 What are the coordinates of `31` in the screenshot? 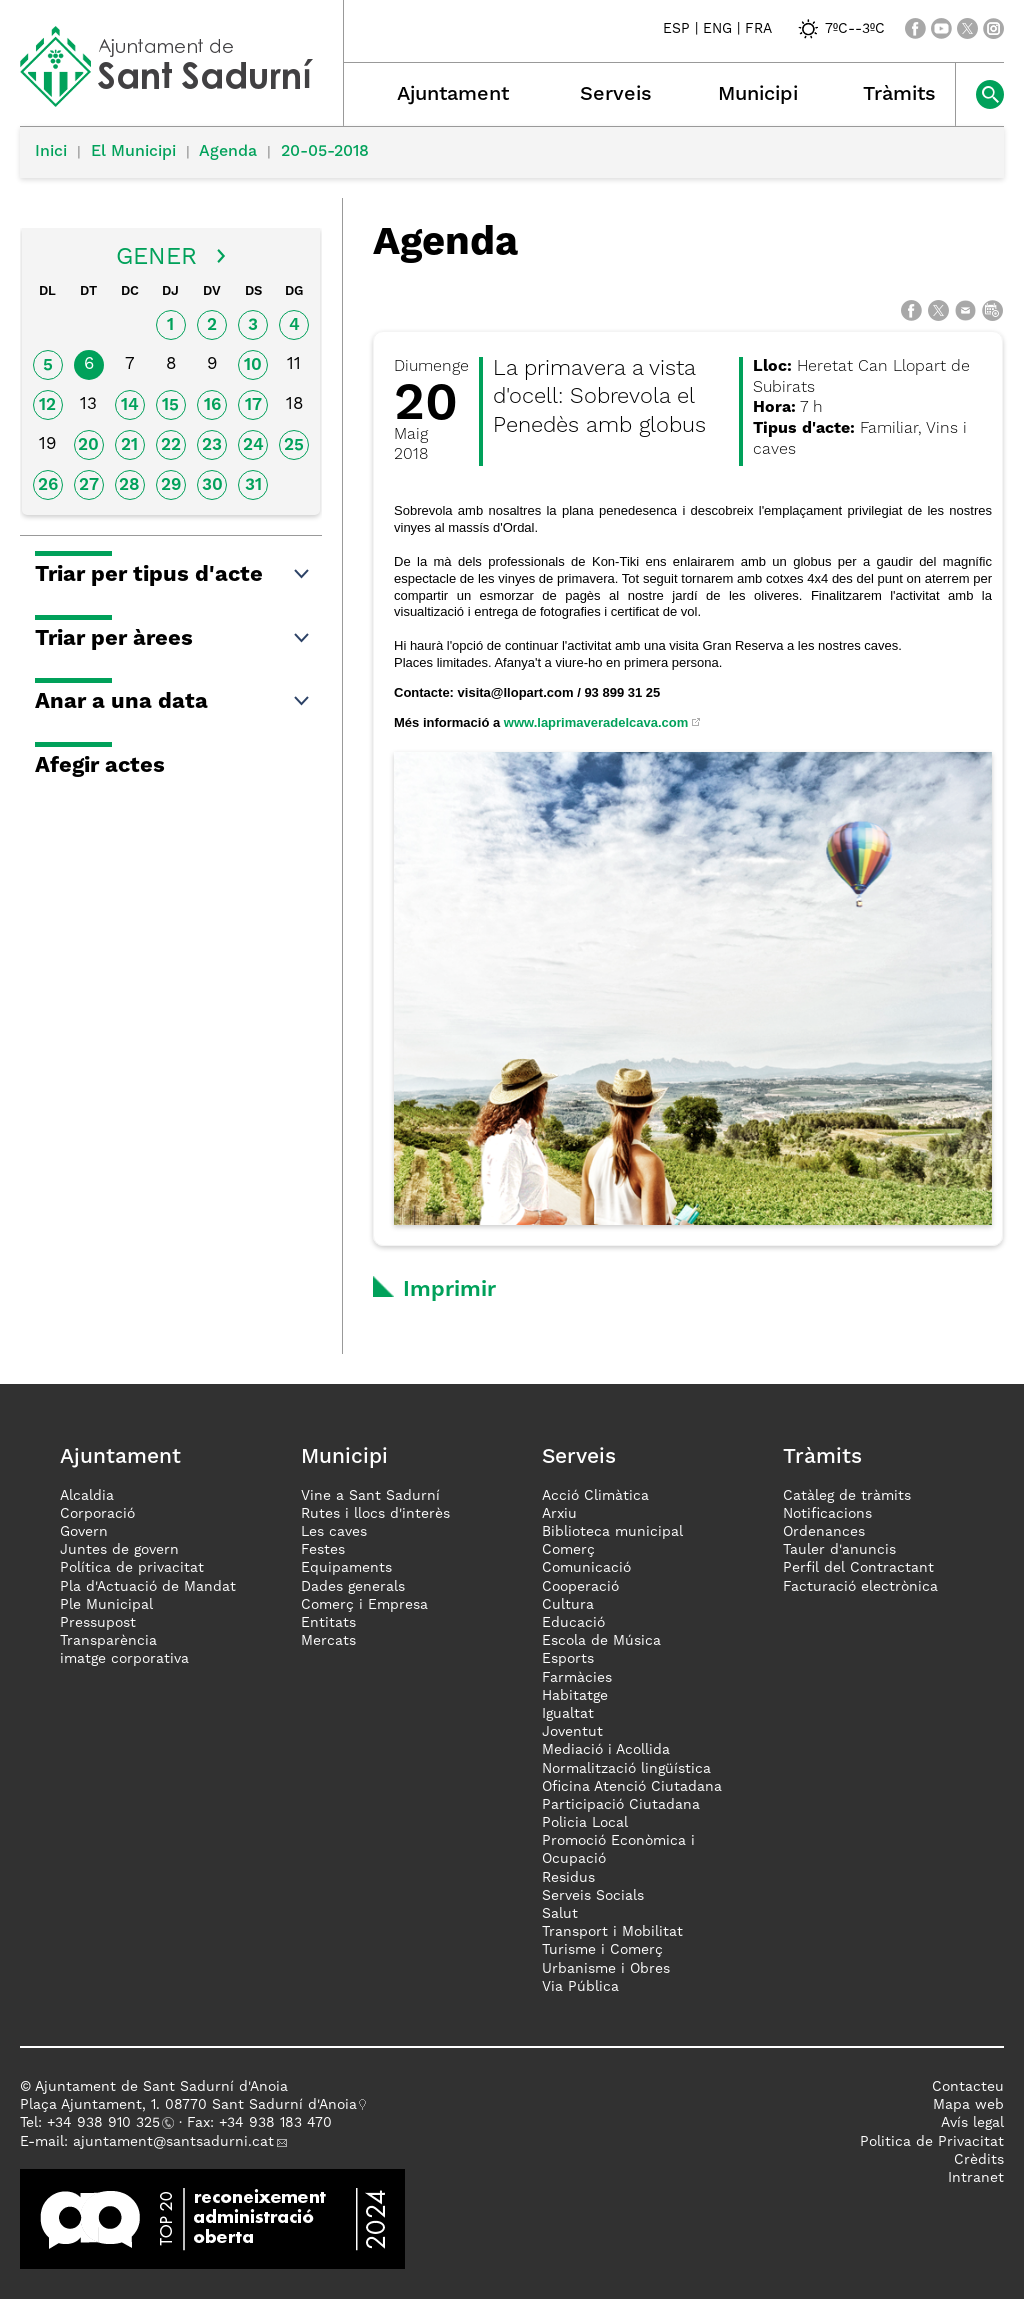 It's located at (253, 485).